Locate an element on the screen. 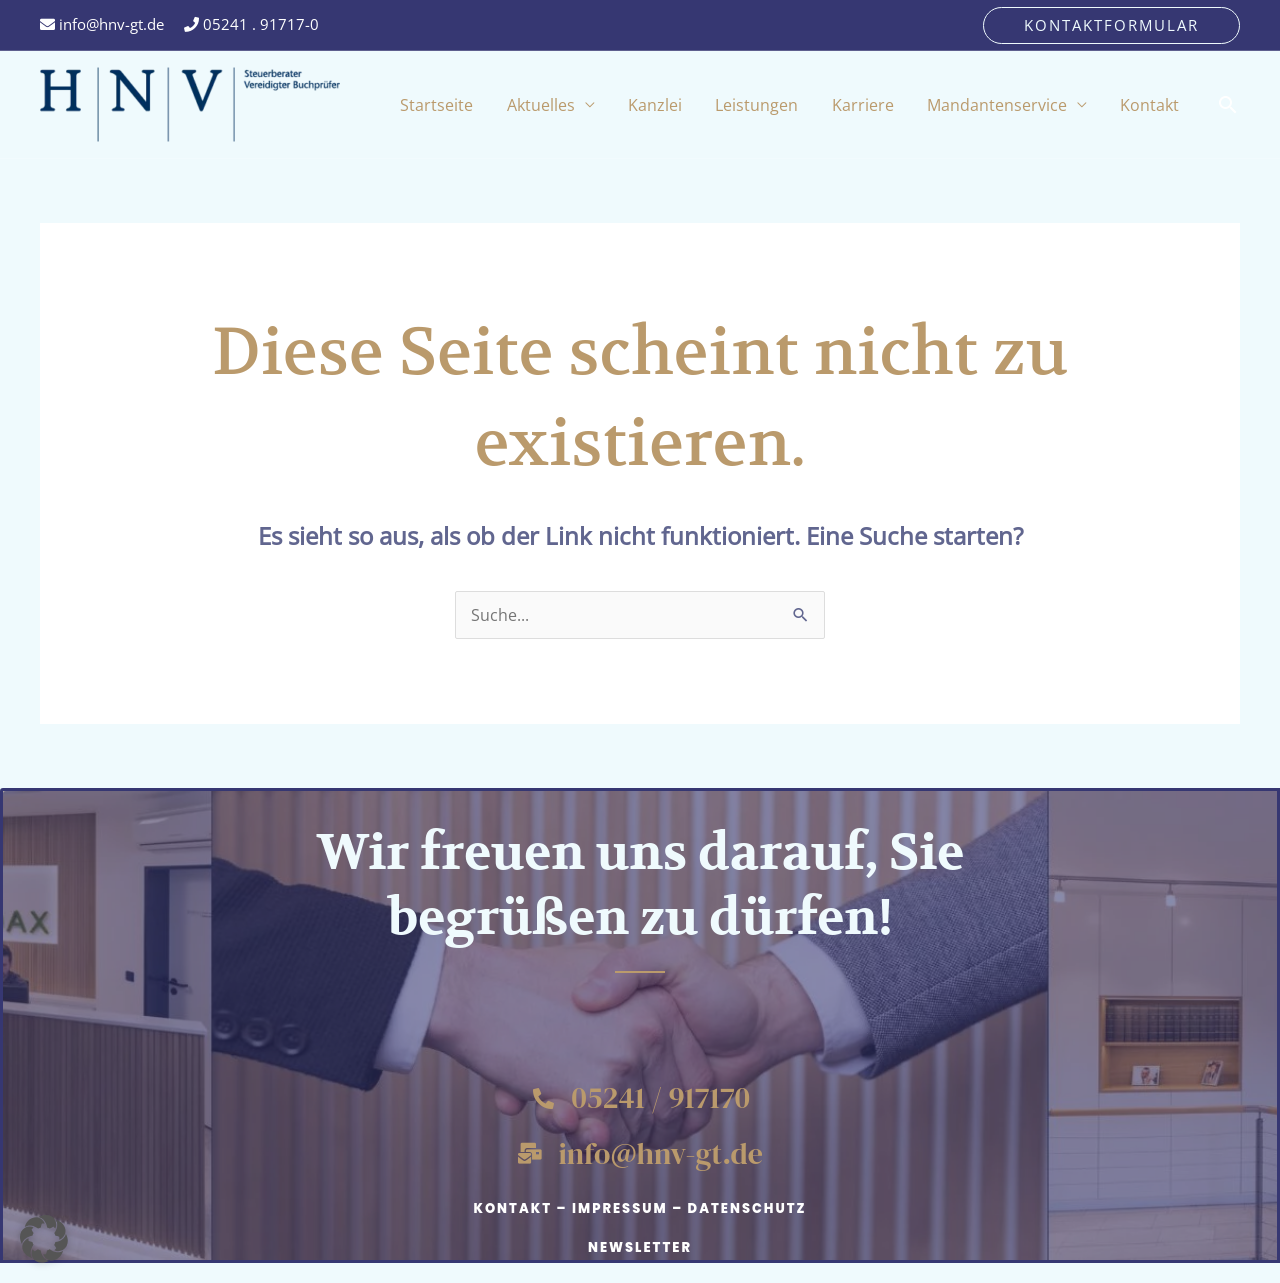 The image size is (1280, 1283). Kanzlei is located at coordinates (715, 105).